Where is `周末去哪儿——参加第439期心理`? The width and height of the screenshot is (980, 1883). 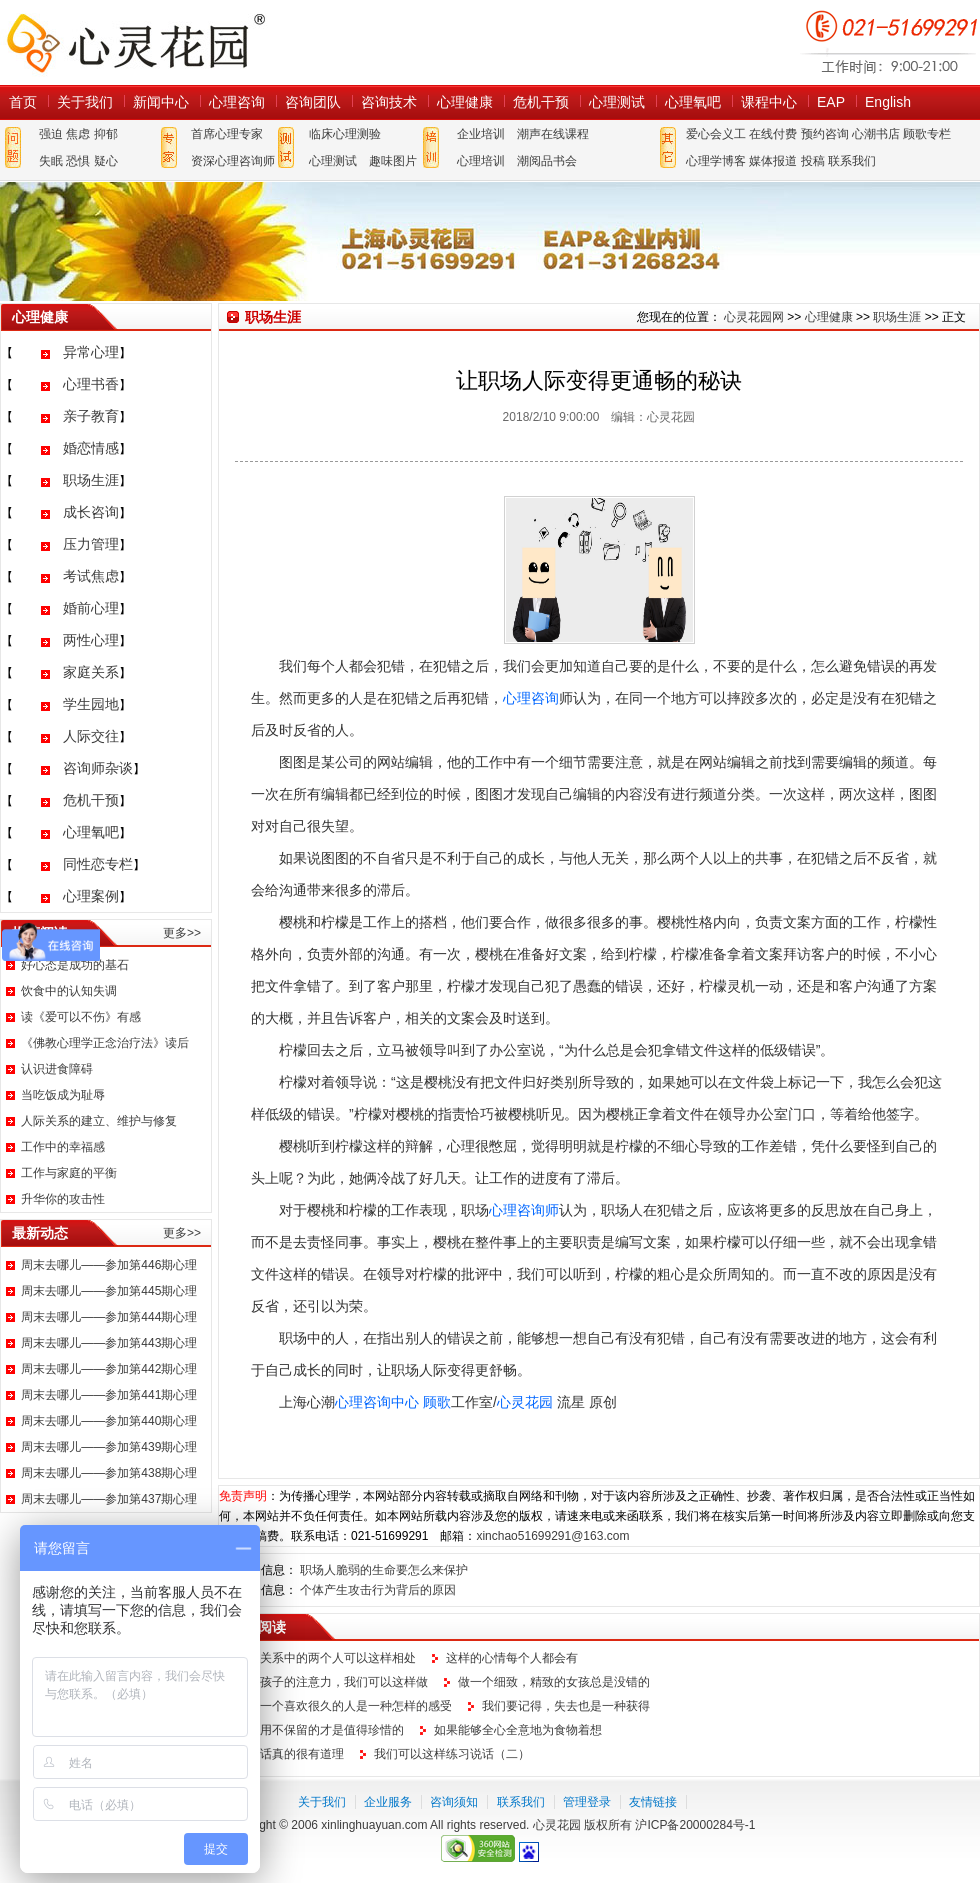 周末去哪儿——参加第439期心理 is located at coordinates (109, 1447).